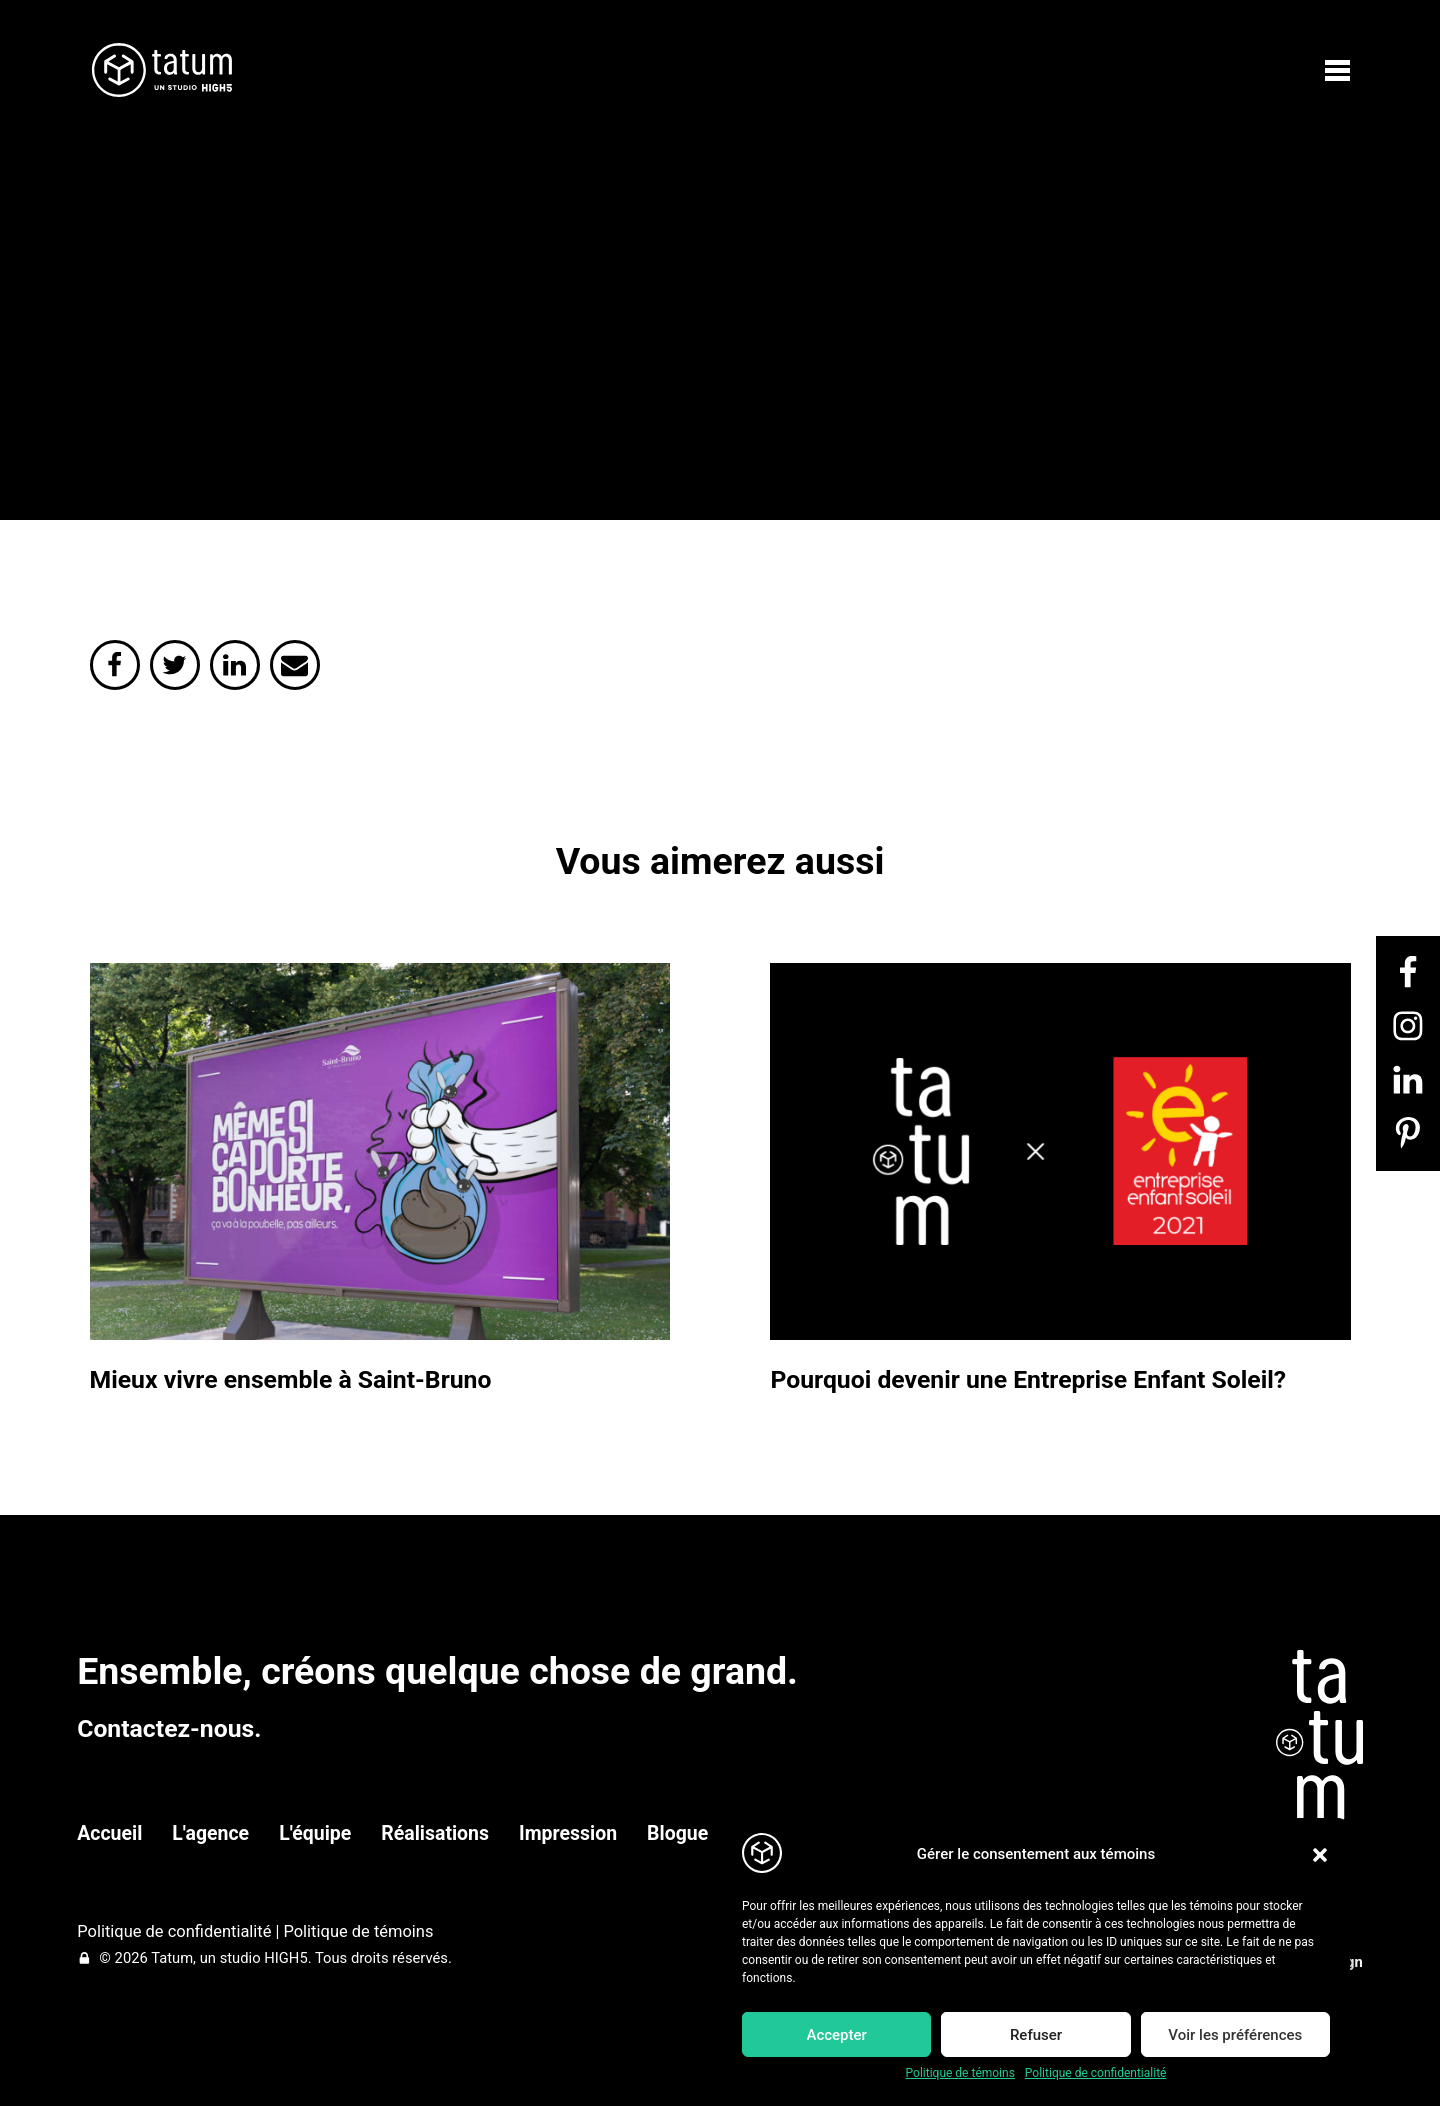 This screenshot has height=2106, width=1440. I want to click on Contactez-nous., so click(169, 1728).